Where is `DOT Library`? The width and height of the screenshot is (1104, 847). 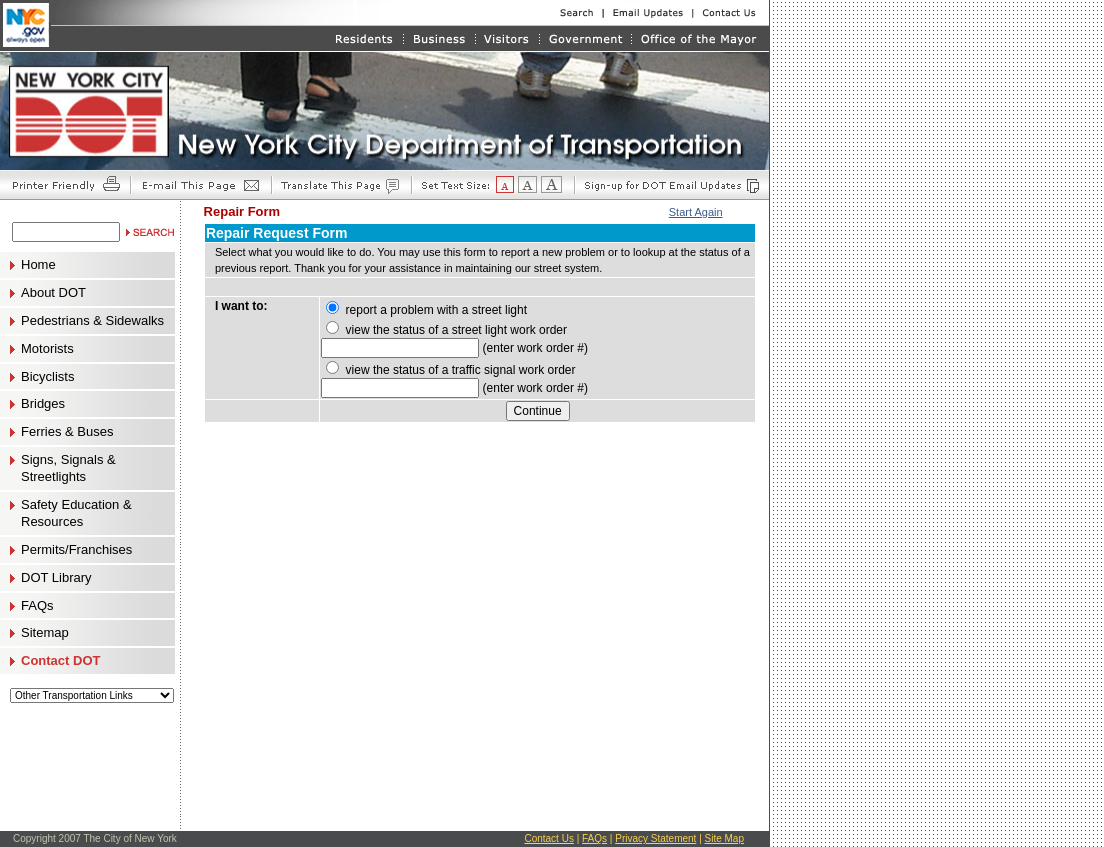 DOT Library is located at coordinates (56, 578).